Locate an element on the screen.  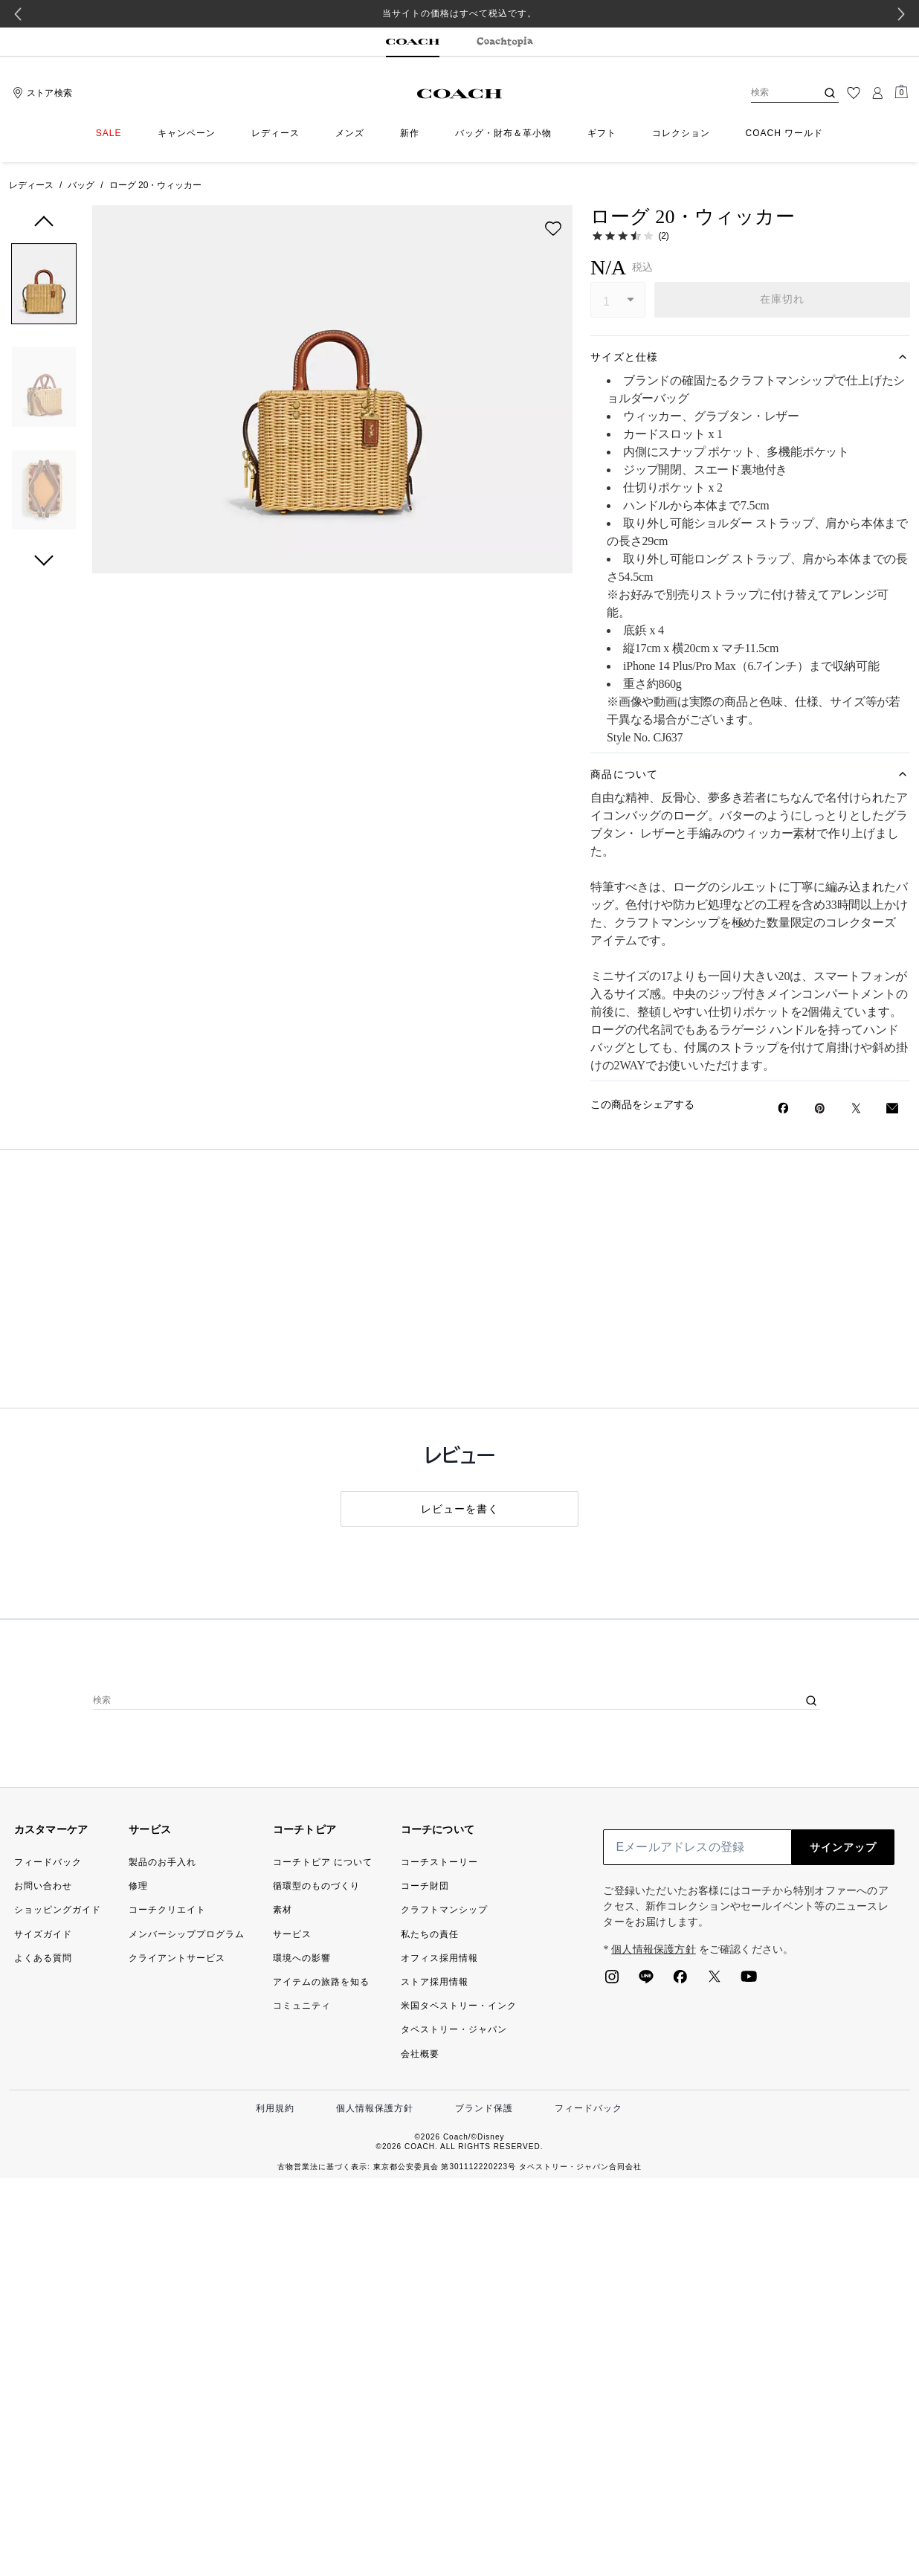
[コーチ ロゴ] is located at coordinates (460, 93).